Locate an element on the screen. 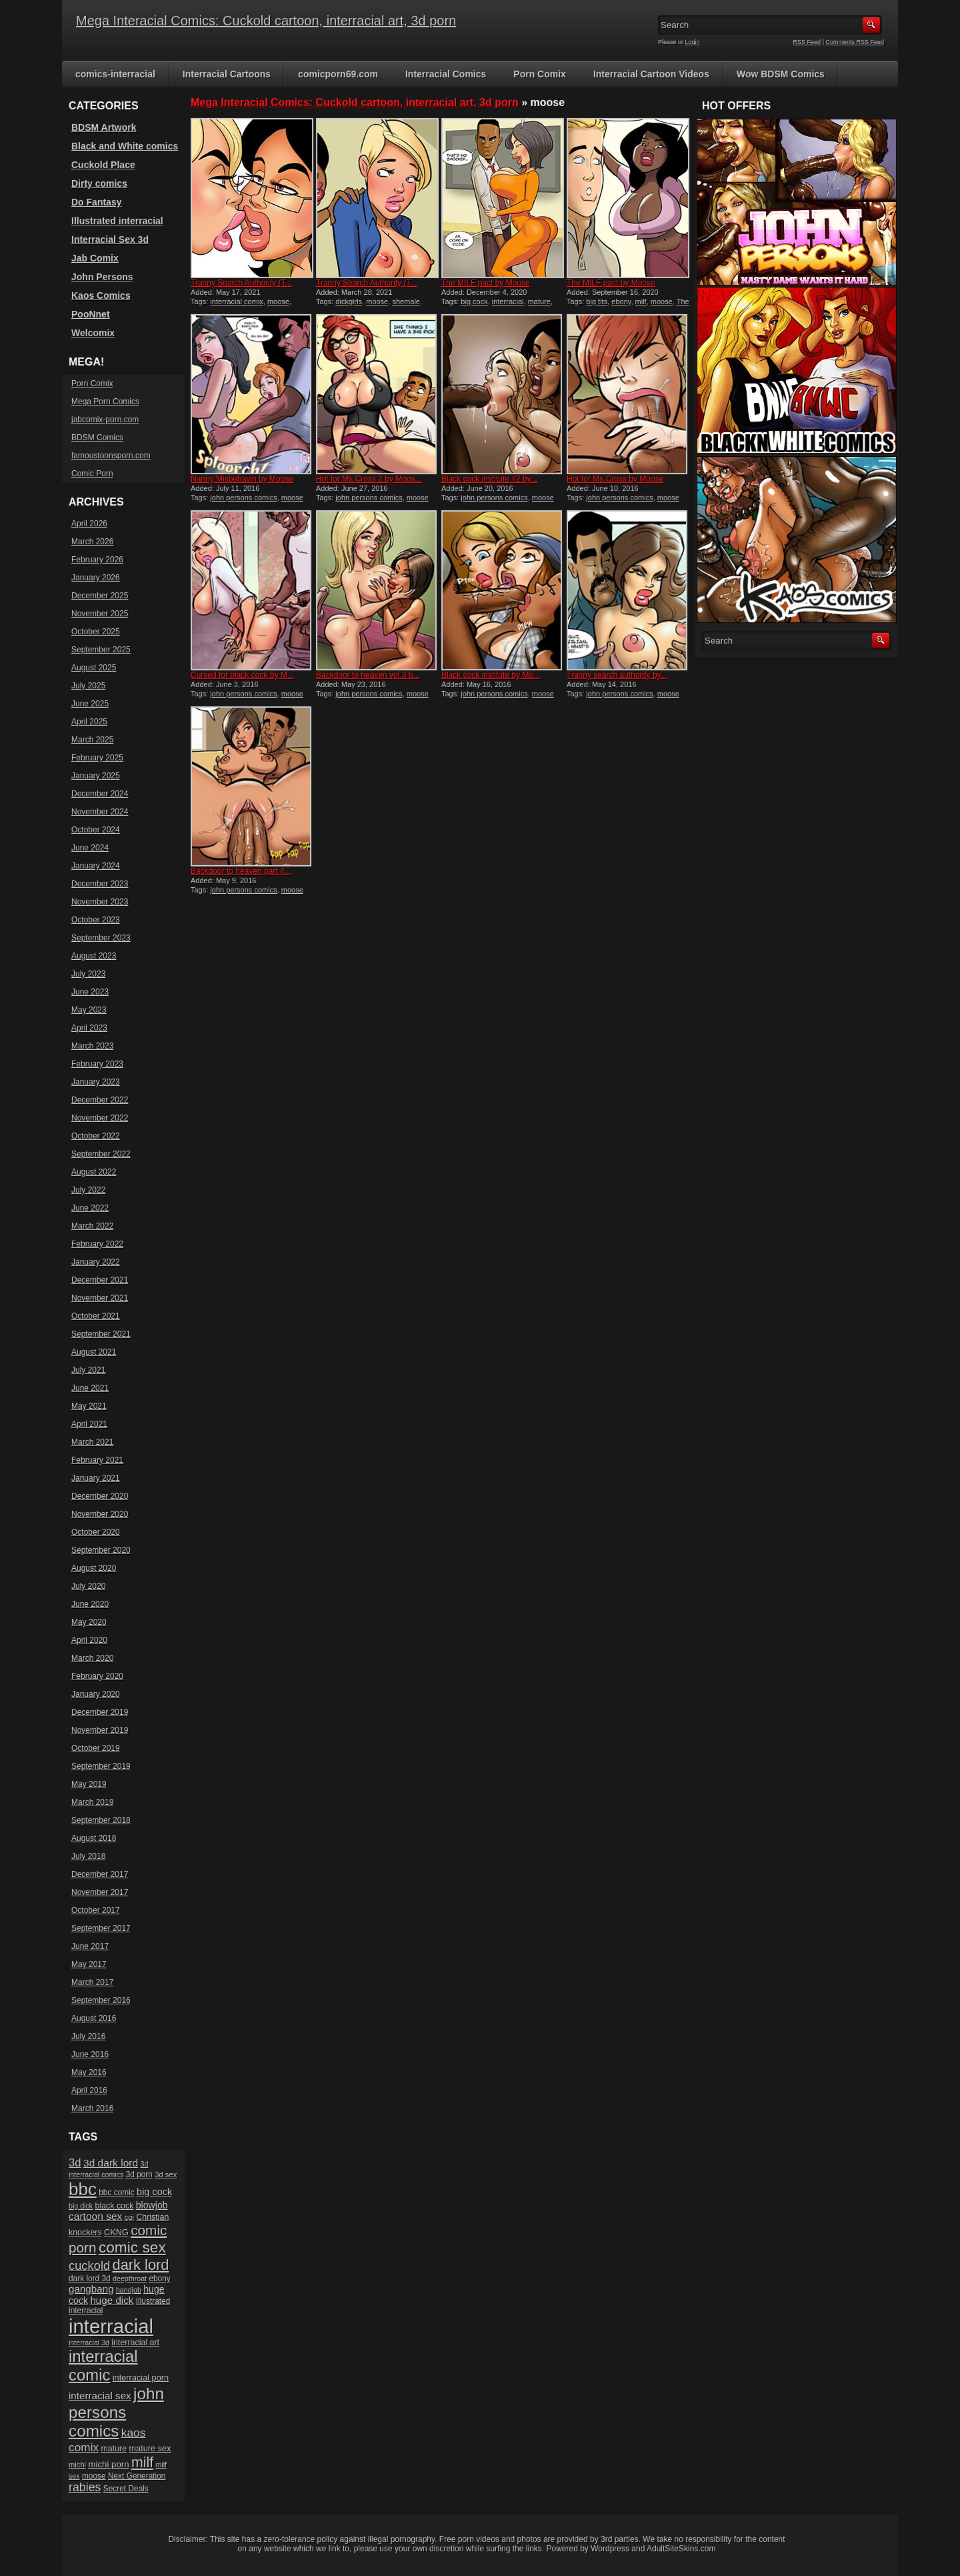 This screenshot has height=2576, width=960. July 2016 is located at coordinates (88, 2036).